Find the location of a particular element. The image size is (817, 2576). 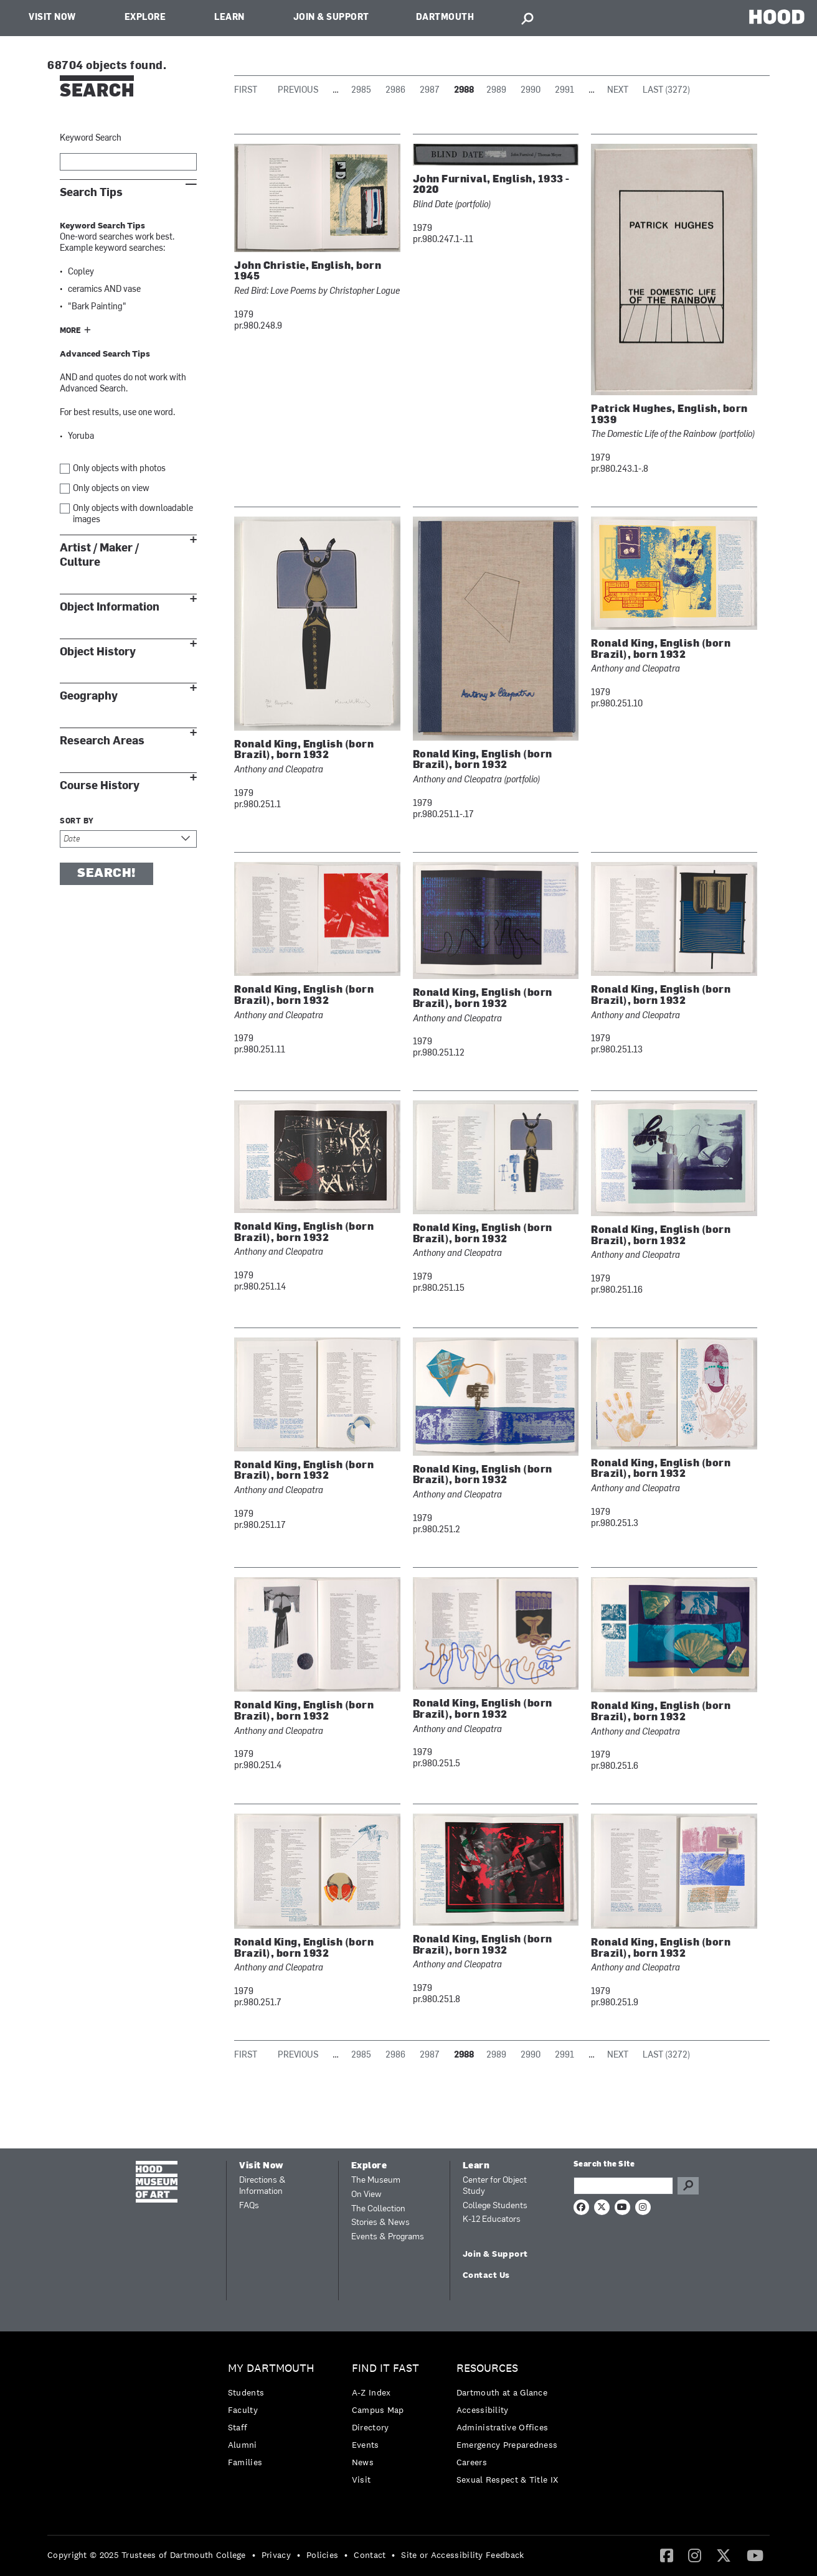

[Search Query] is located at coordinates (623, 2185).